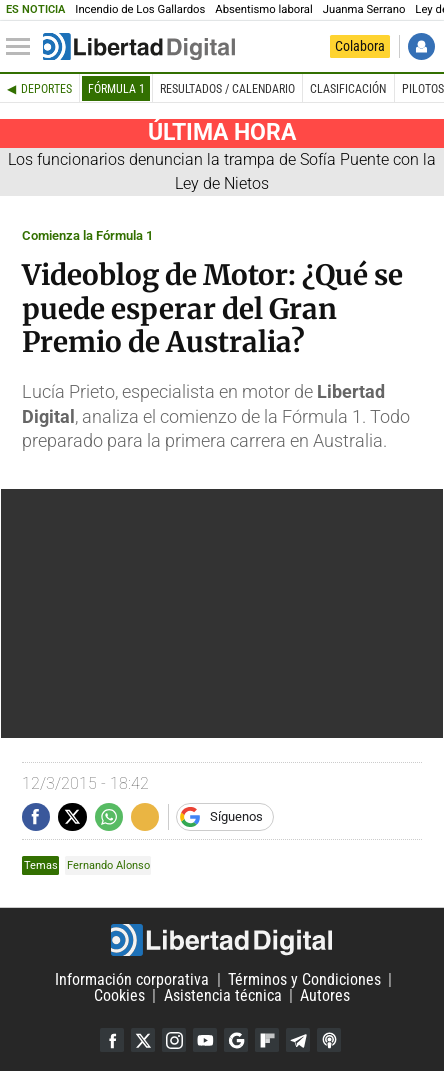  Describe the element at coordinates (329, 1040) in the screenshot. I see `iTunes` at that location.